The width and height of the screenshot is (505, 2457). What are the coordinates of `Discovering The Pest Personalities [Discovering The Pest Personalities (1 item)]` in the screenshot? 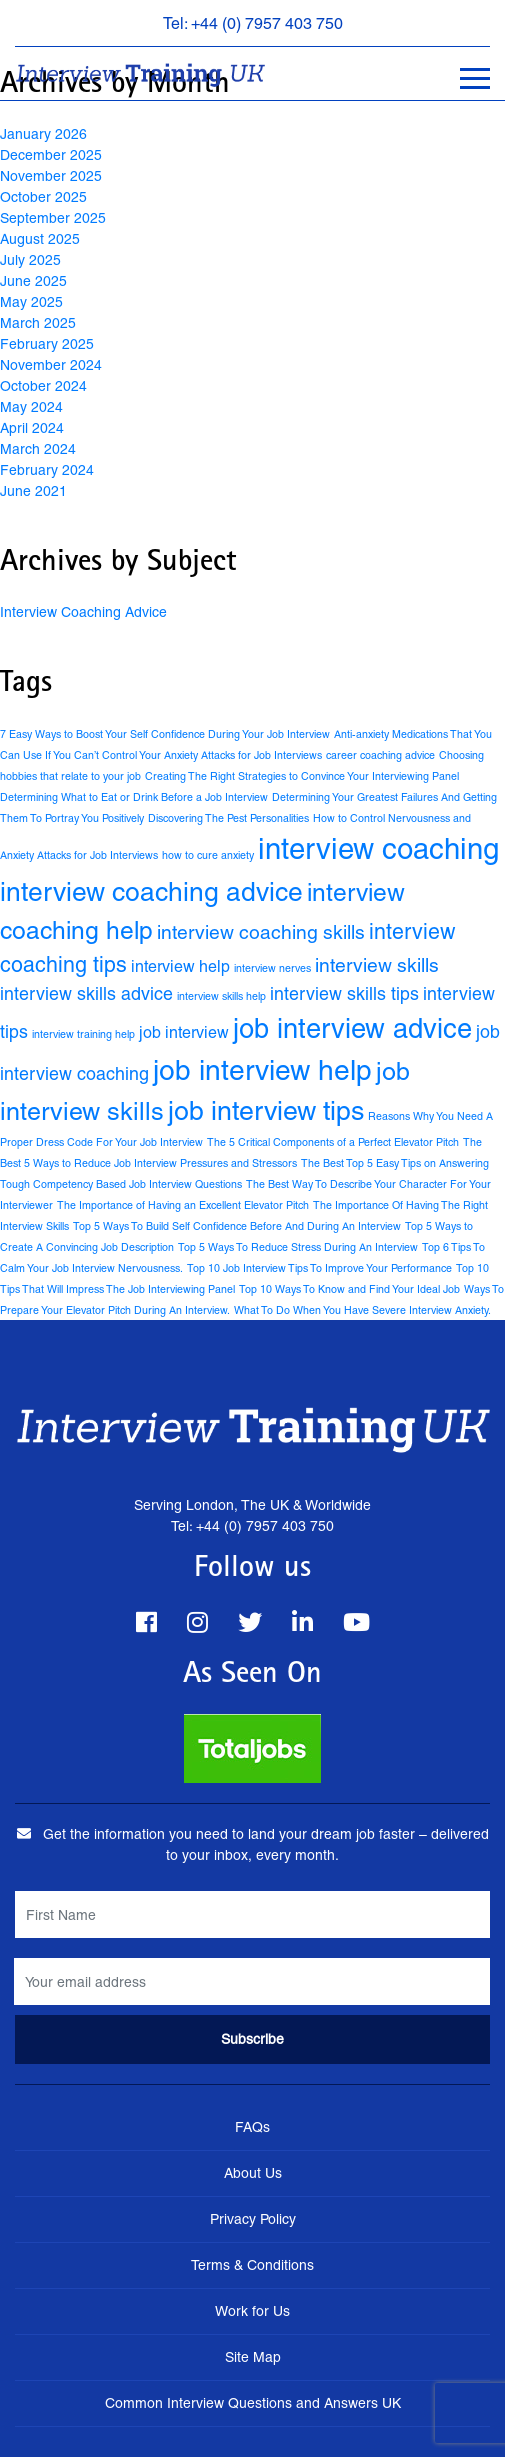 It's located at (228, 818).